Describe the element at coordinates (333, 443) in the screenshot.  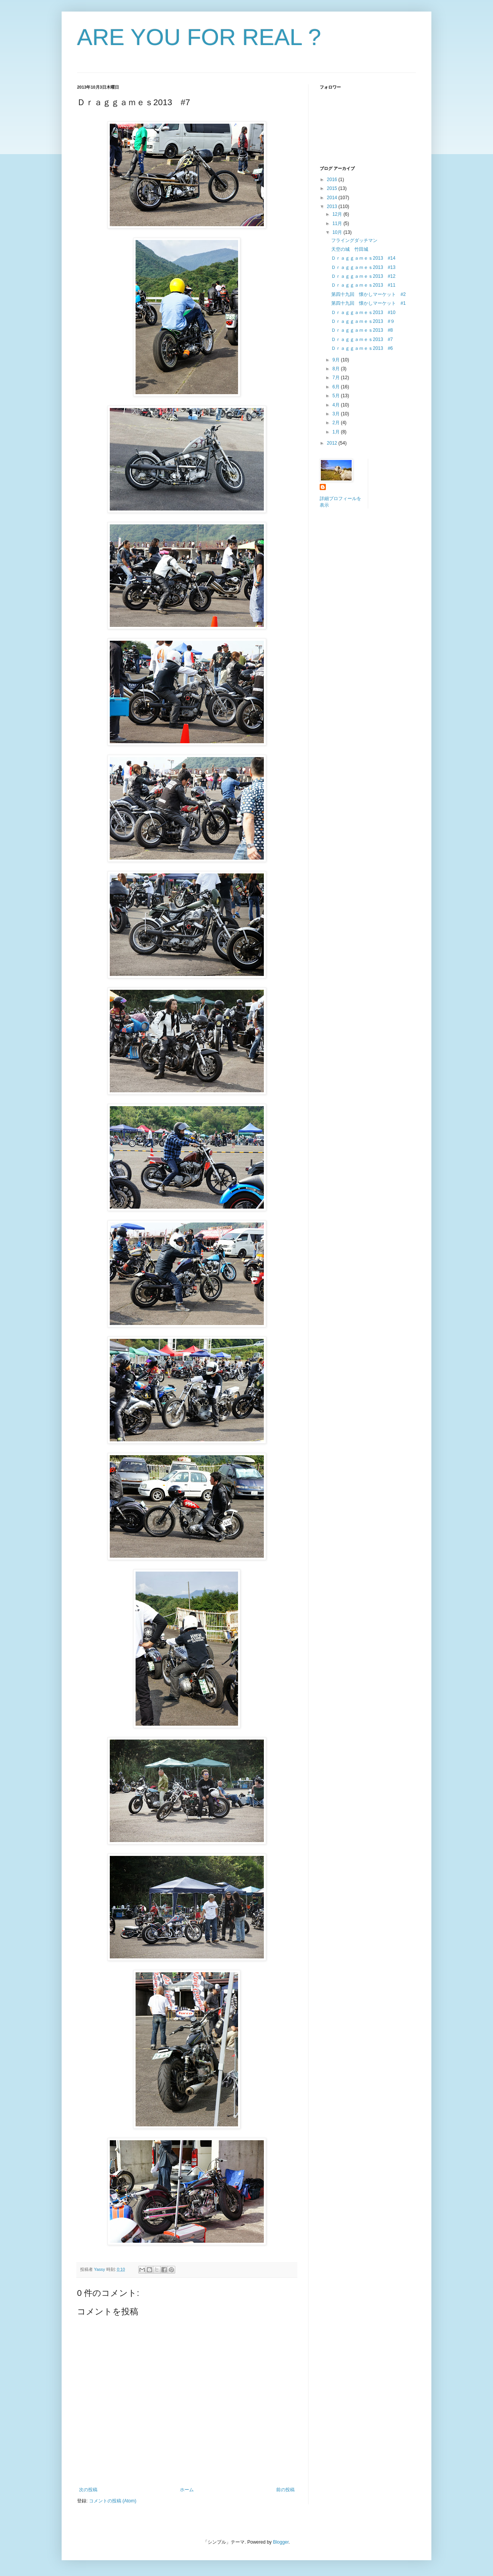
I see `2012` at that location.